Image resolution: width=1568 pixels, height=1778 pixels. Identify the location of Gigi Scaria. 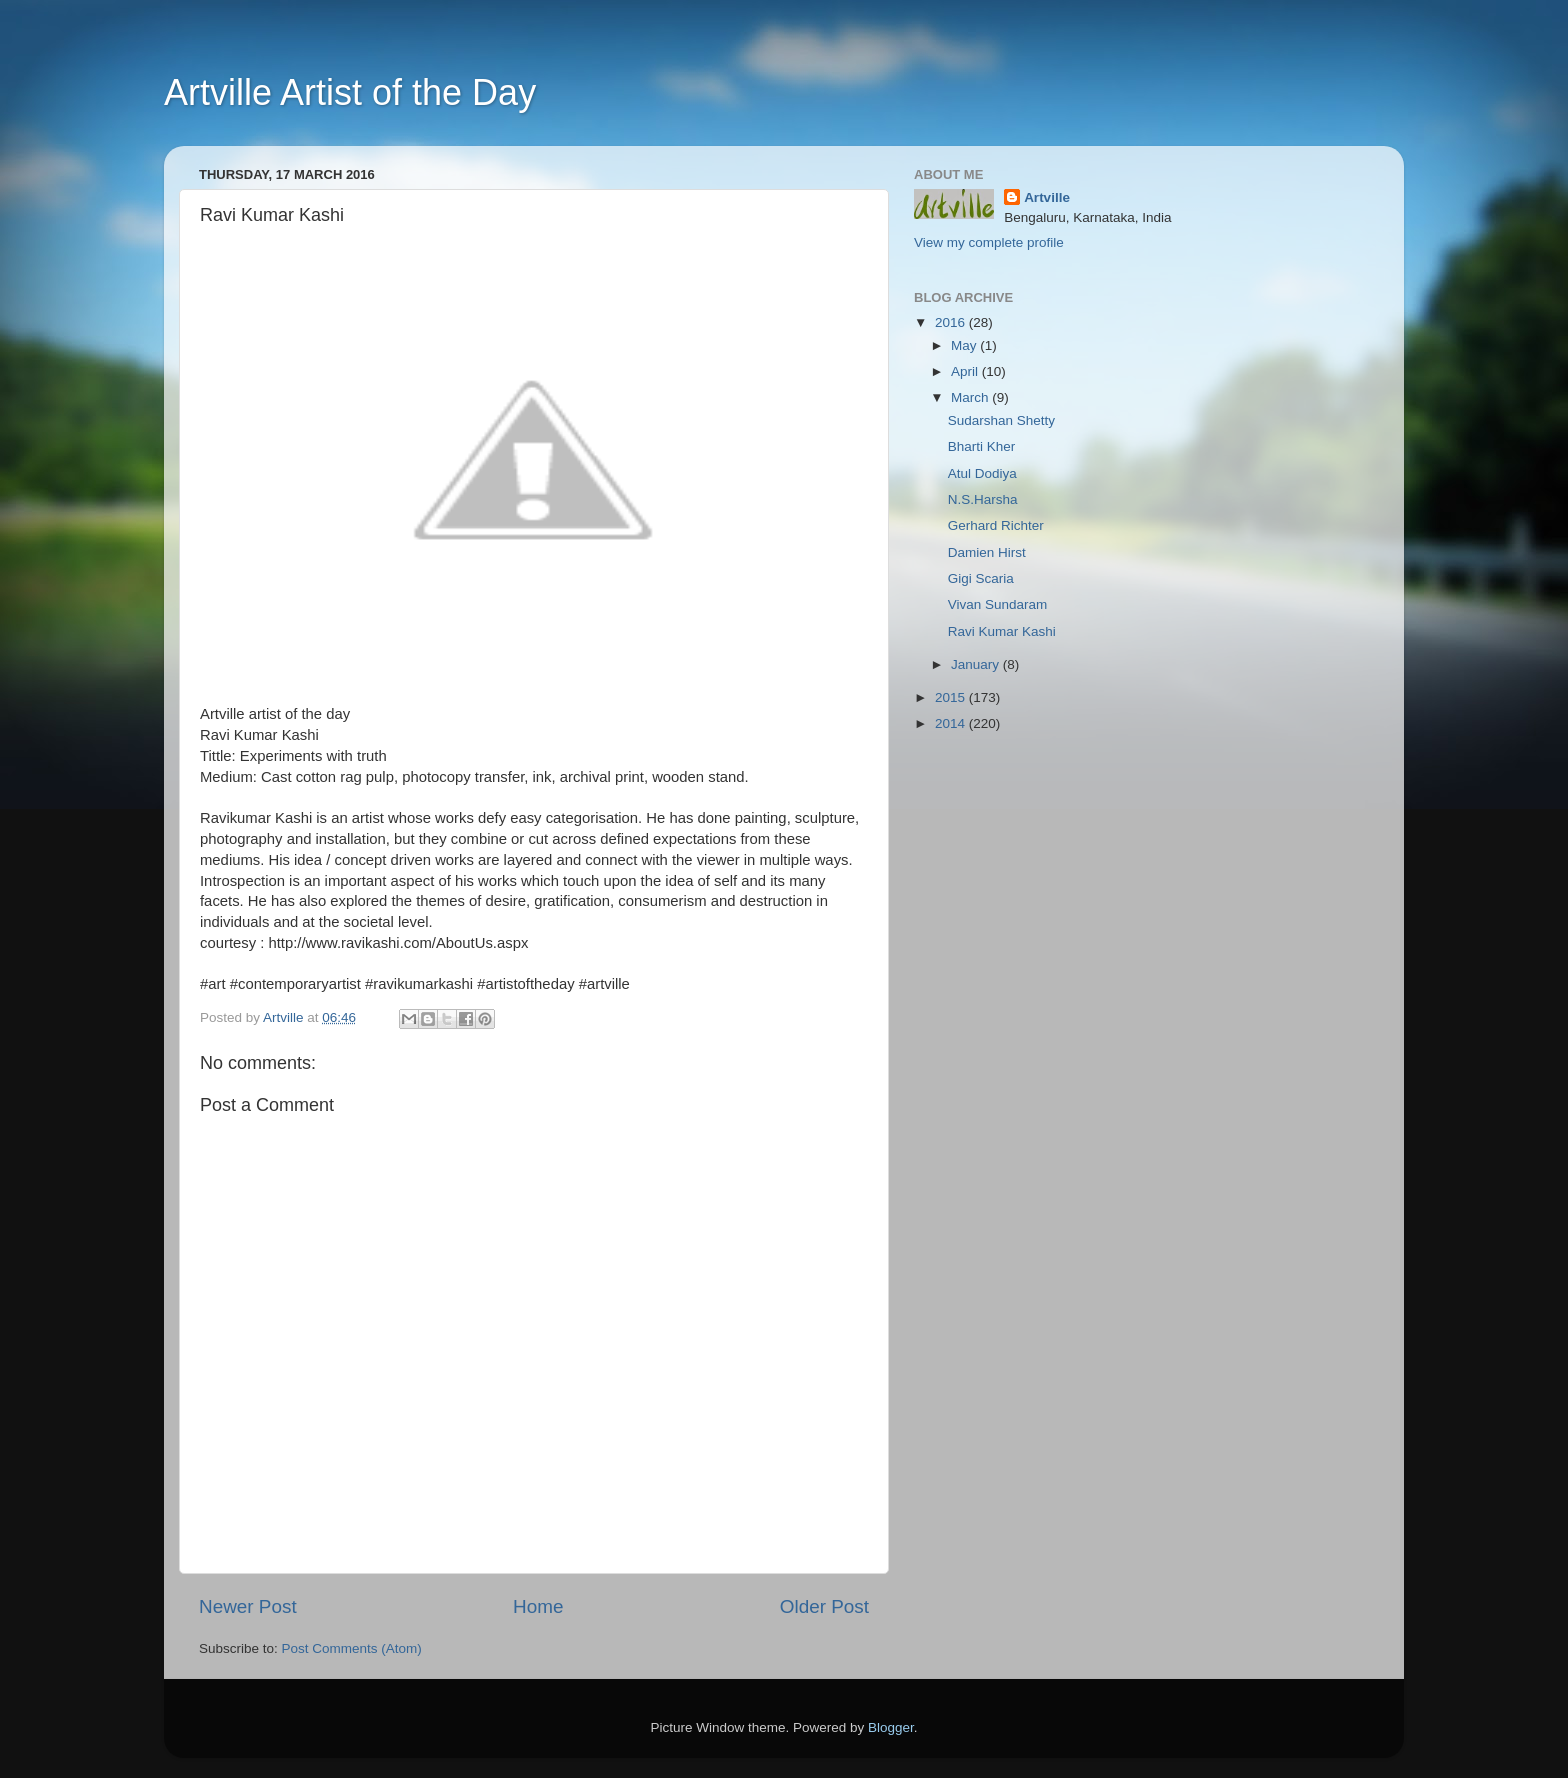
(981, 578).